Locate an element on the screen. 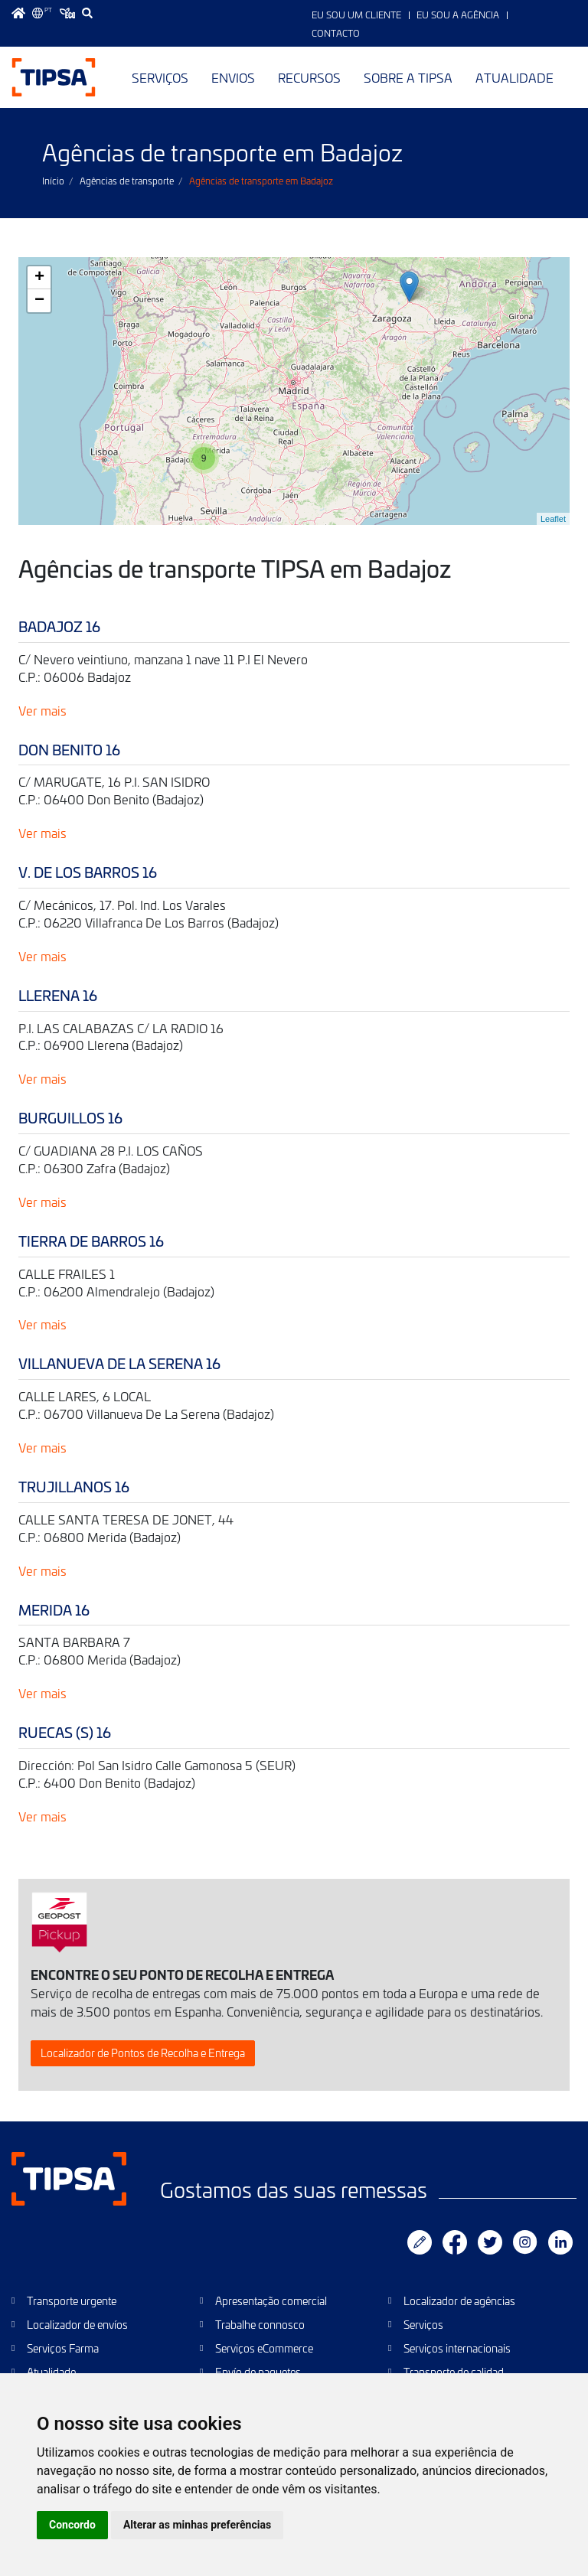 The height and width of the screenshot is (2576, 588). Recursos is located at coordinates (309, 77).